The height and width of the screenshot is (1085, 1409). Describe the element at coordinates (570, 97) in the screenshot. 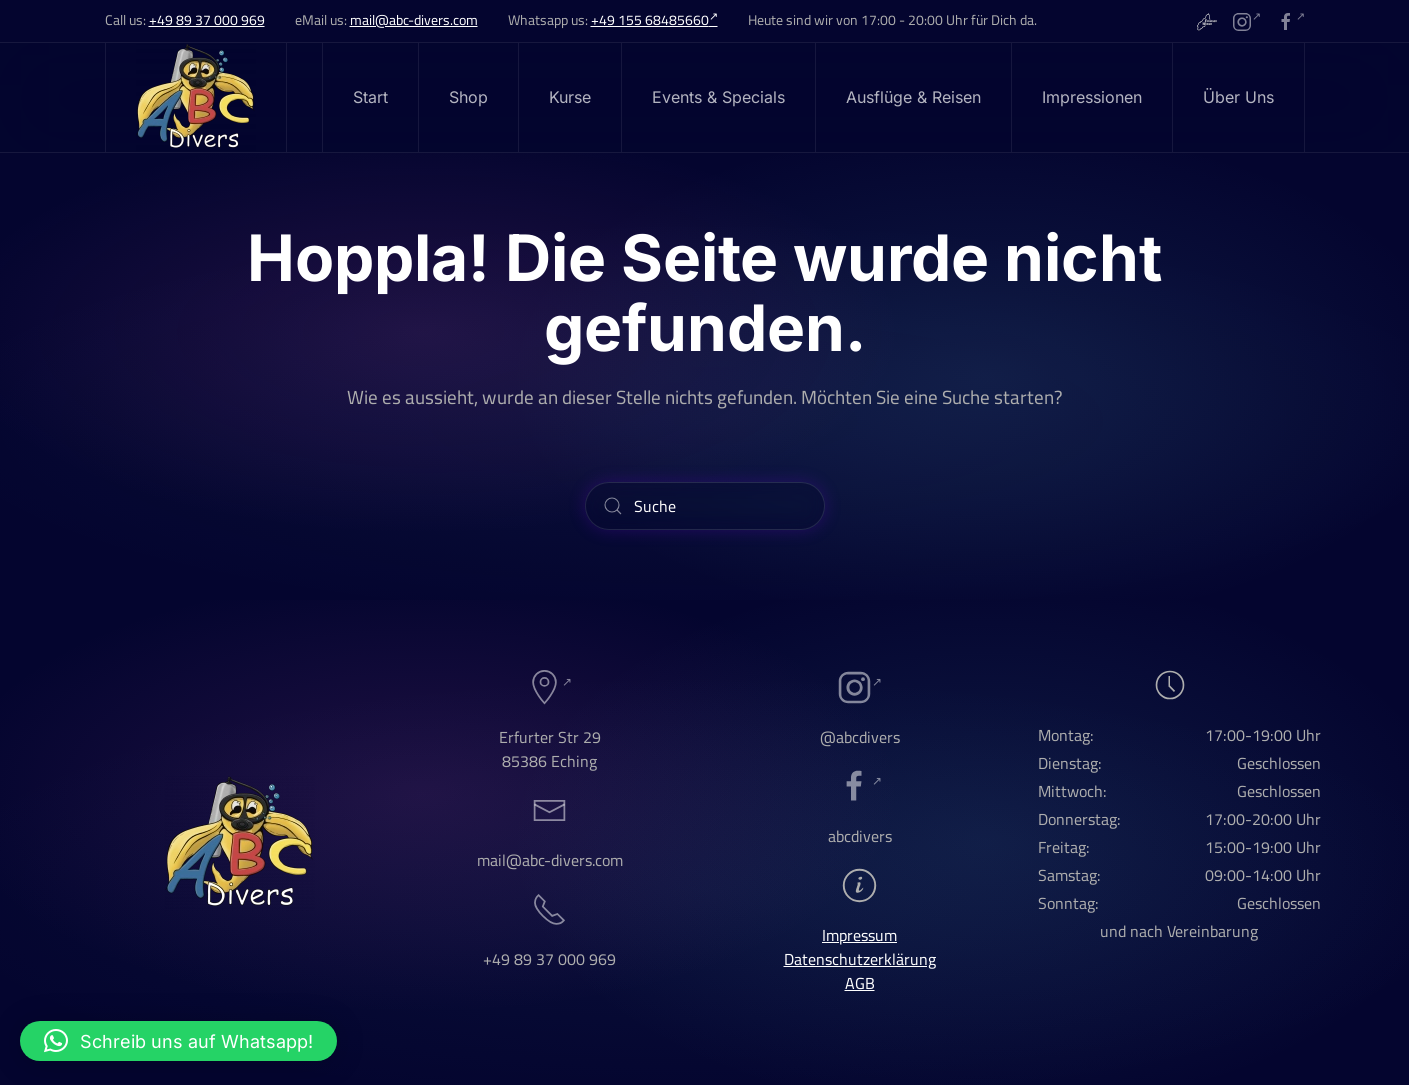

I see `Kurse [button]` at that location.